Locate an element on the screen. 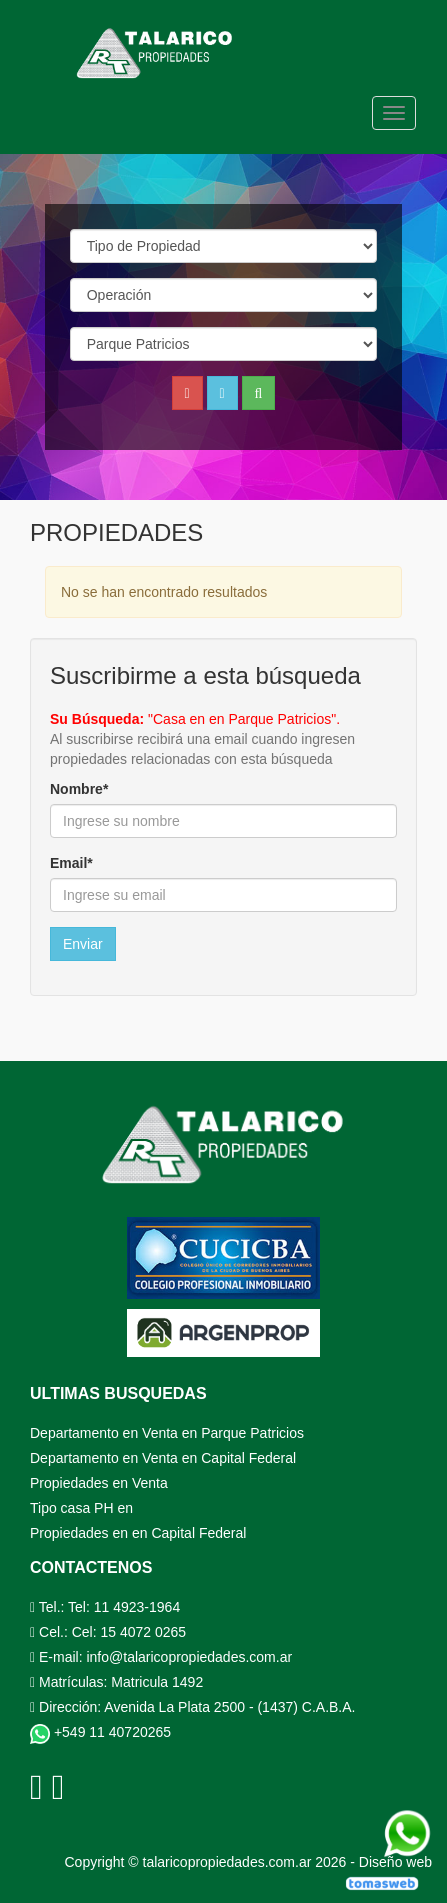 The image size is (447, 1903). Nombre* is located at coordinates (79, 789).